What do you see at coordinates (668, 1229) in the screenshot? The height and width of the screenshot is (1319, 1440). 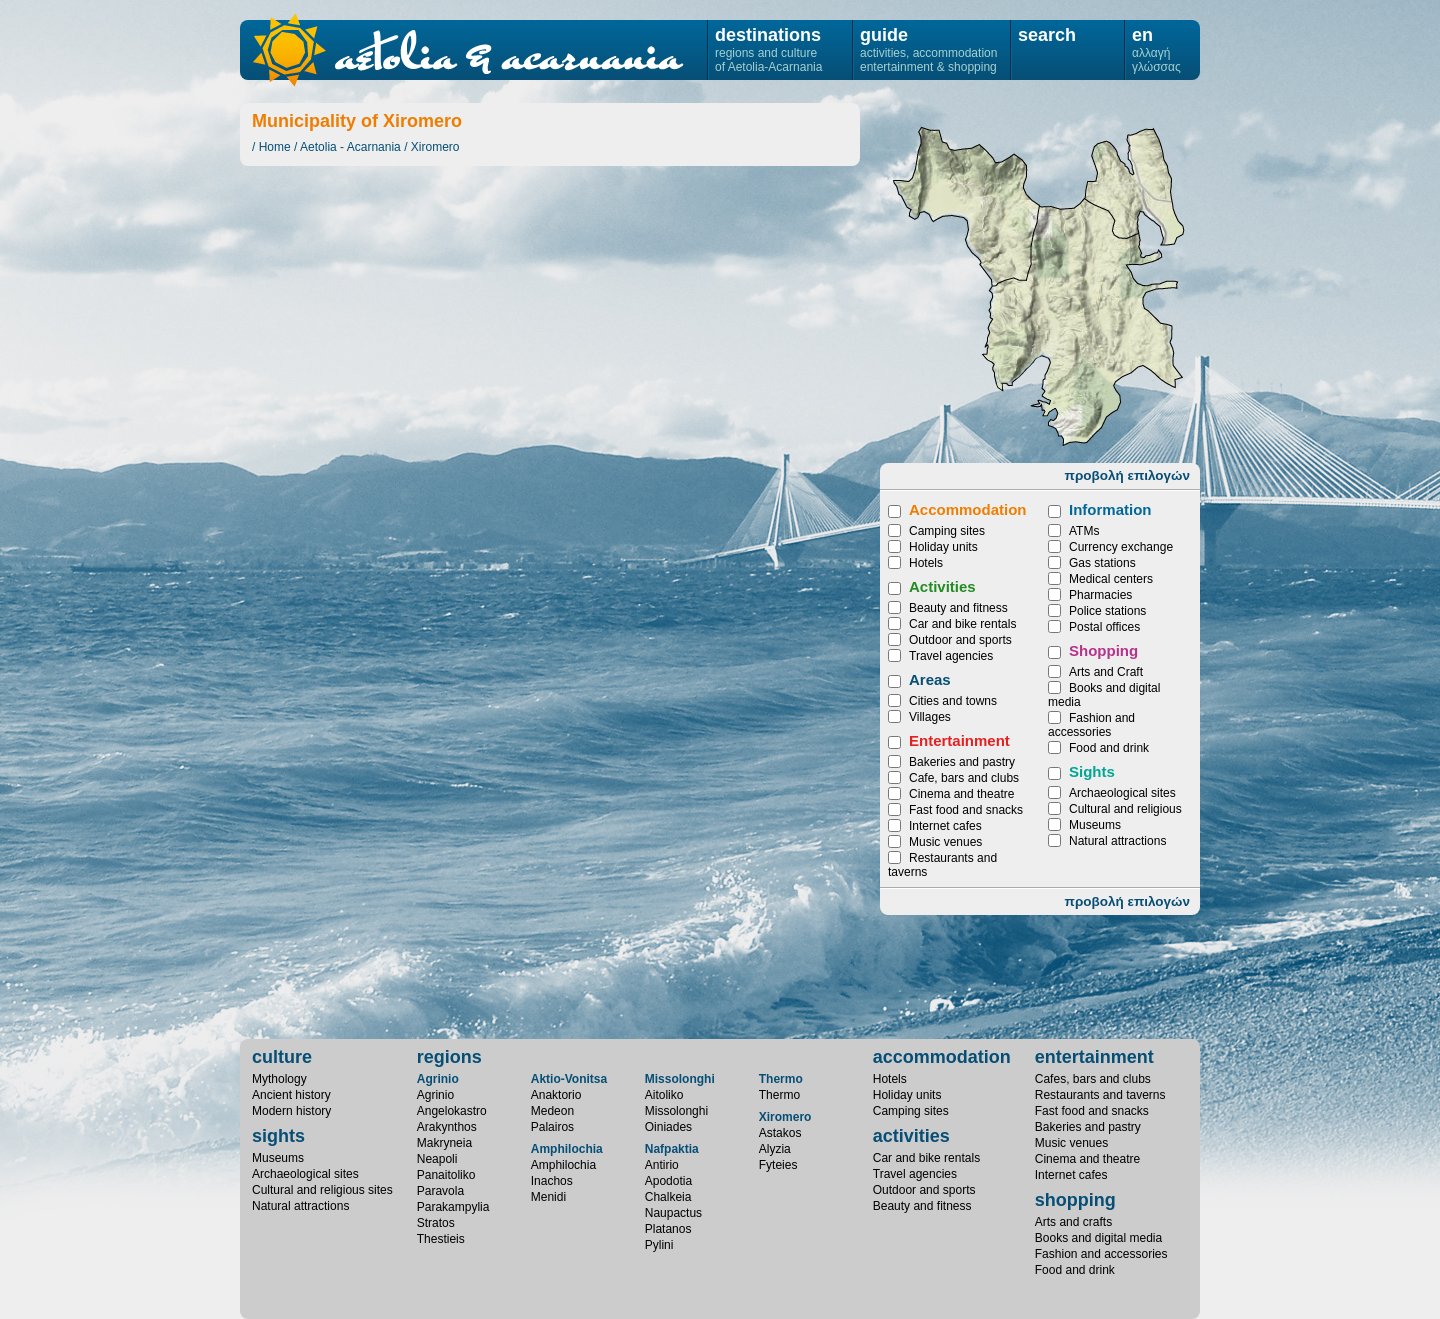 I see `Platanos` at bounding box center [668, 1229].